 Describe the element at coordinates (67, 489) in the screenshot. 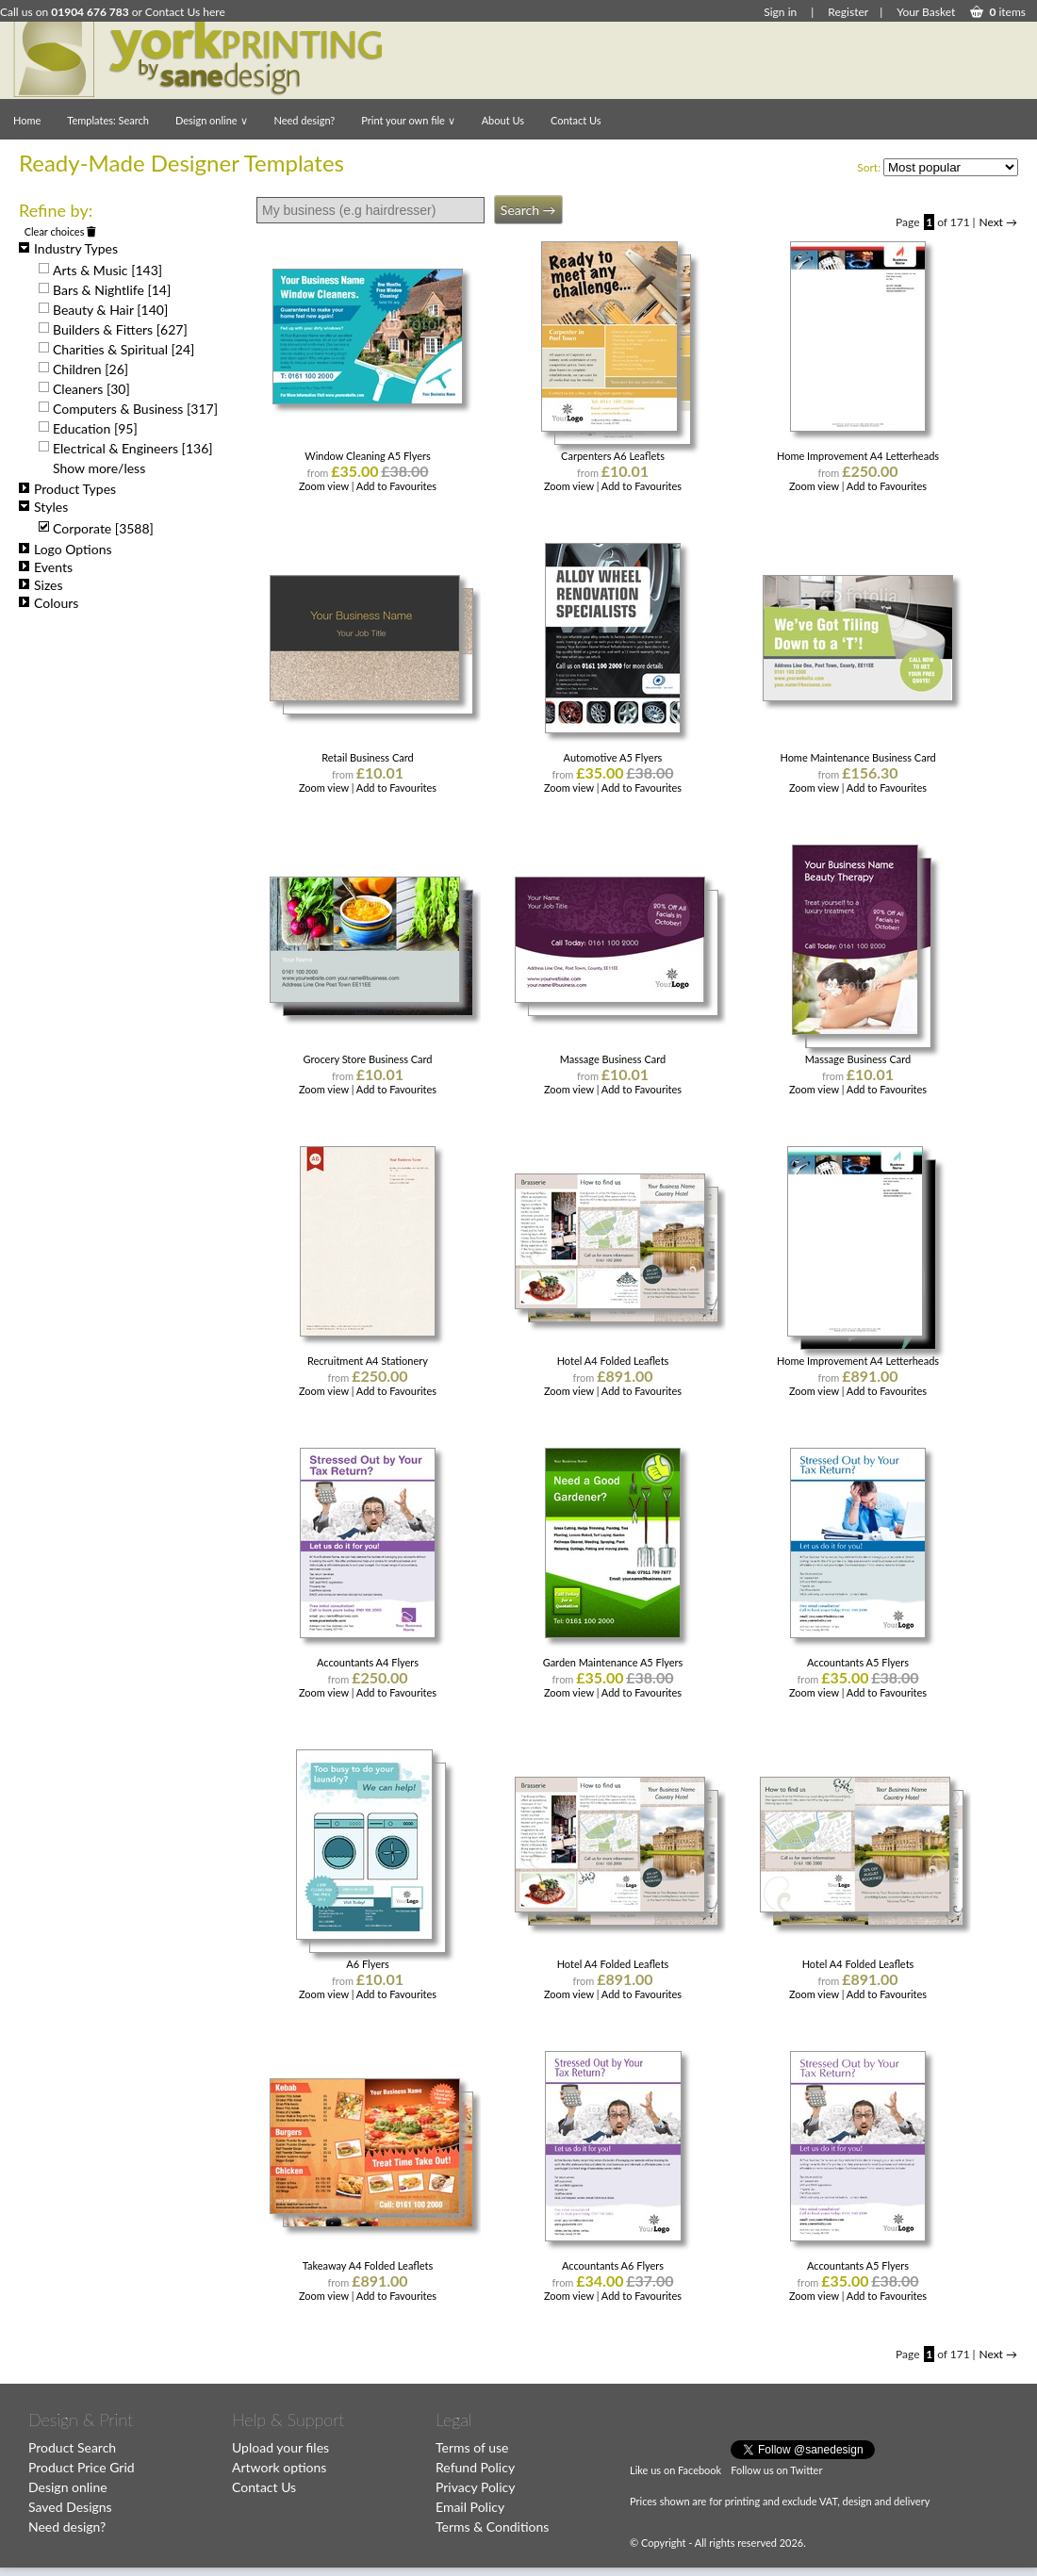

I see `Product Types` at that location.